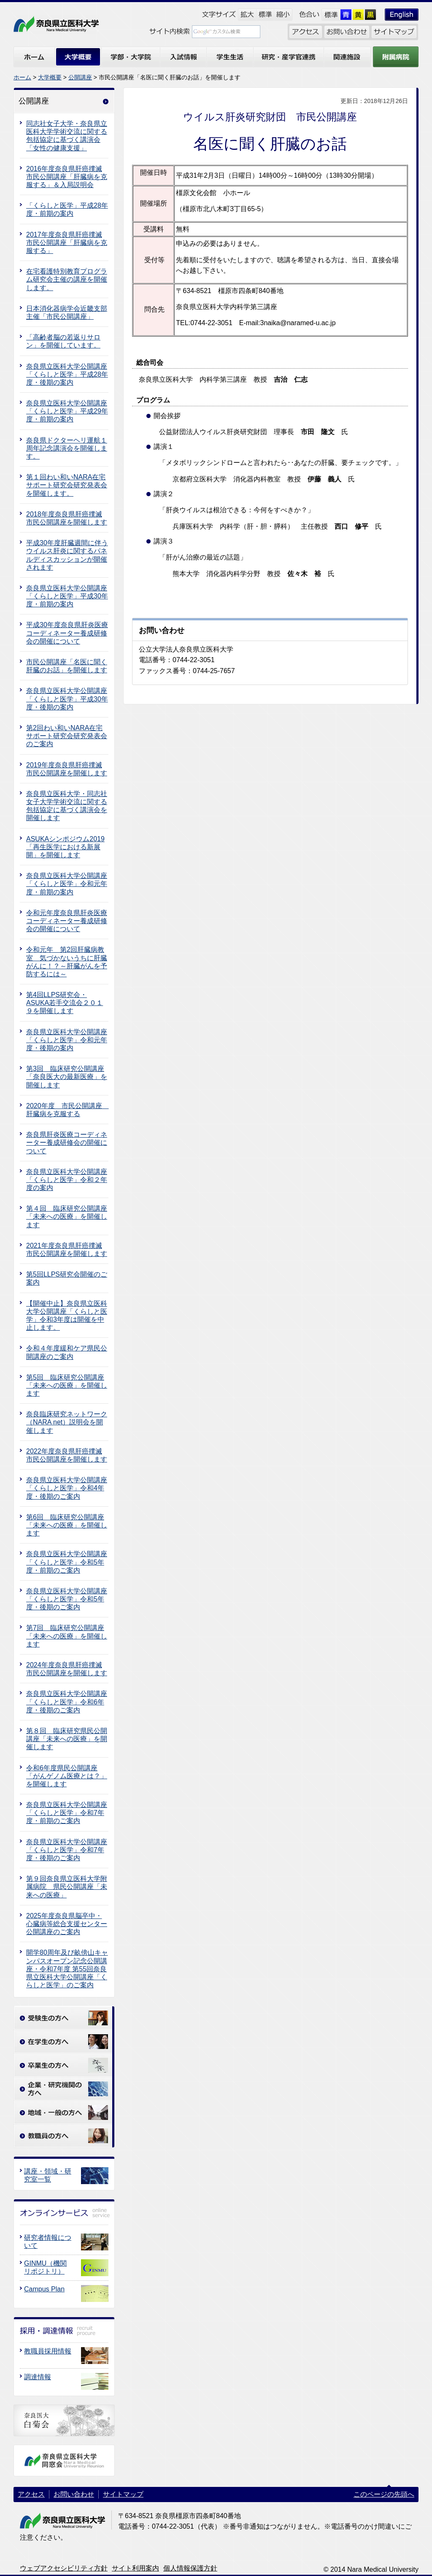 The width and height of the screenshot is (432, 2576). Describe the element at coordinates (66, 279) in the screenshot. I see `在宅看護特別教育プログラム研究会主催の講座を開催します。` at that location.